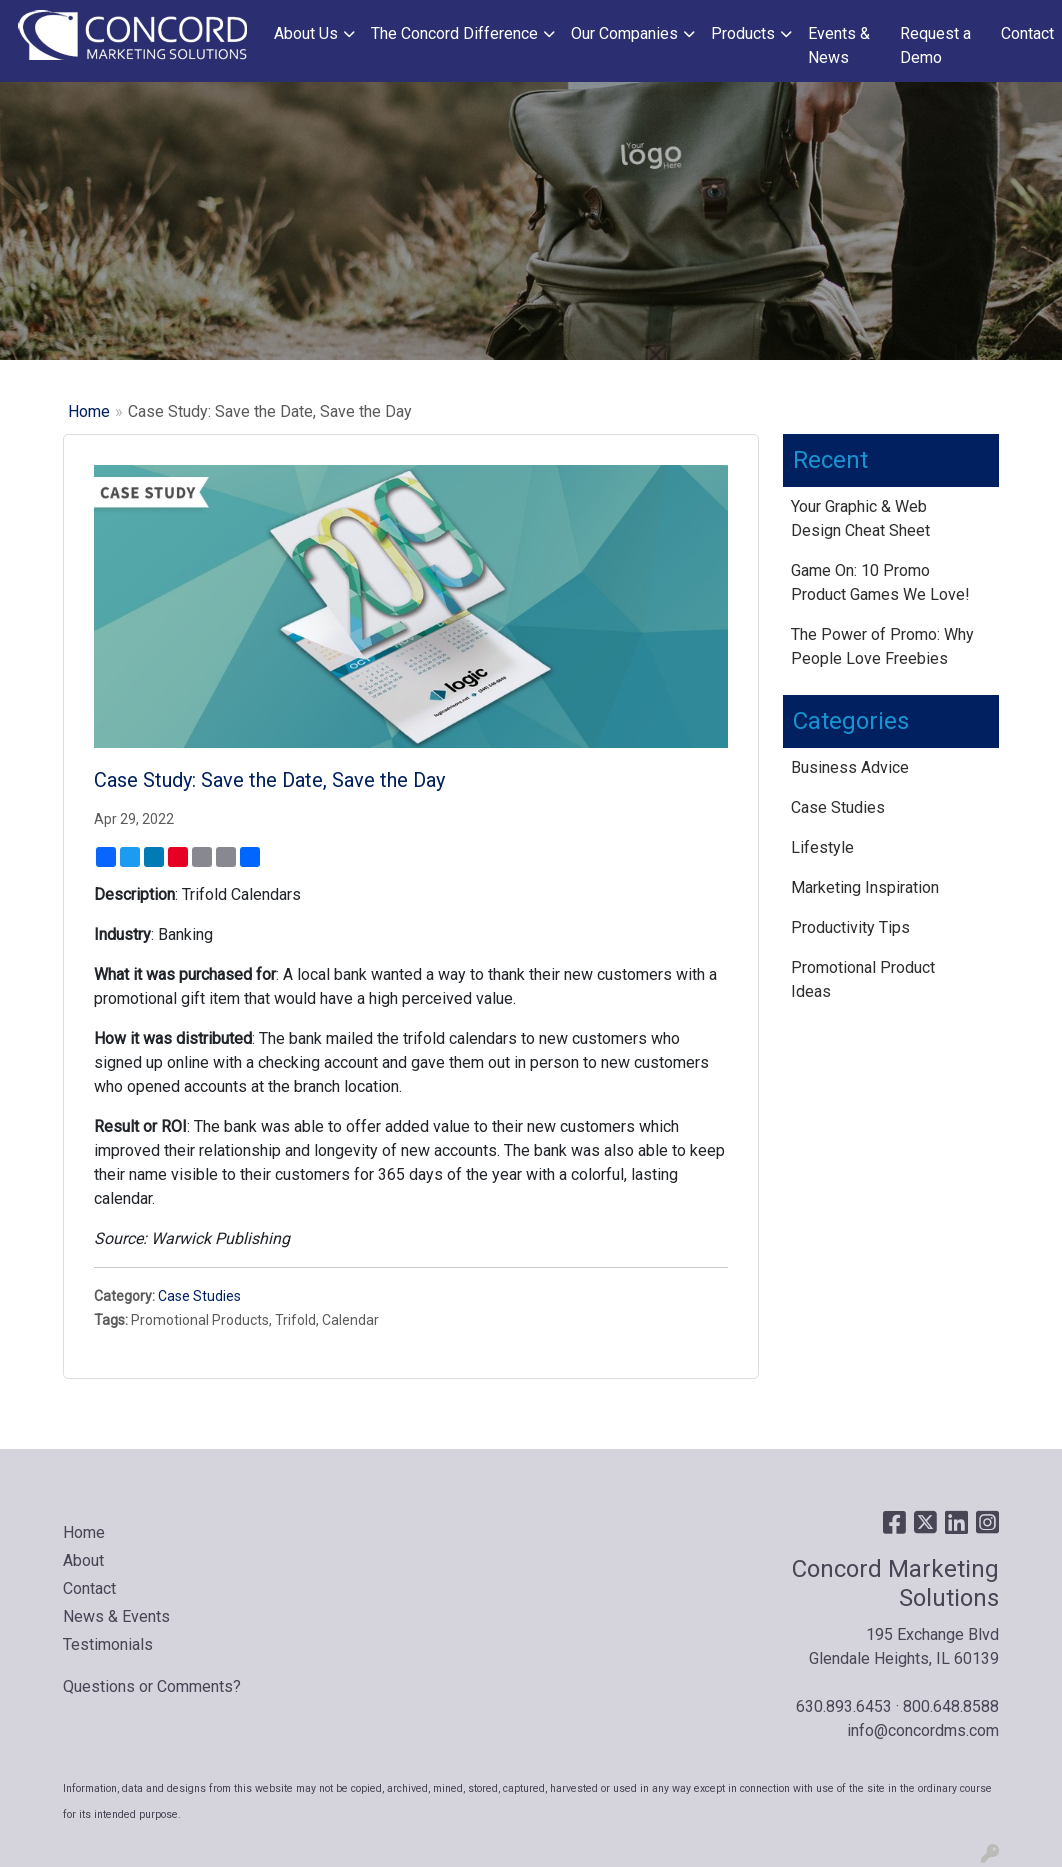 The image size is (1062, 1867). Describe the element at coordinates (83, 1560) in the screenshot. I see `About` at that location.